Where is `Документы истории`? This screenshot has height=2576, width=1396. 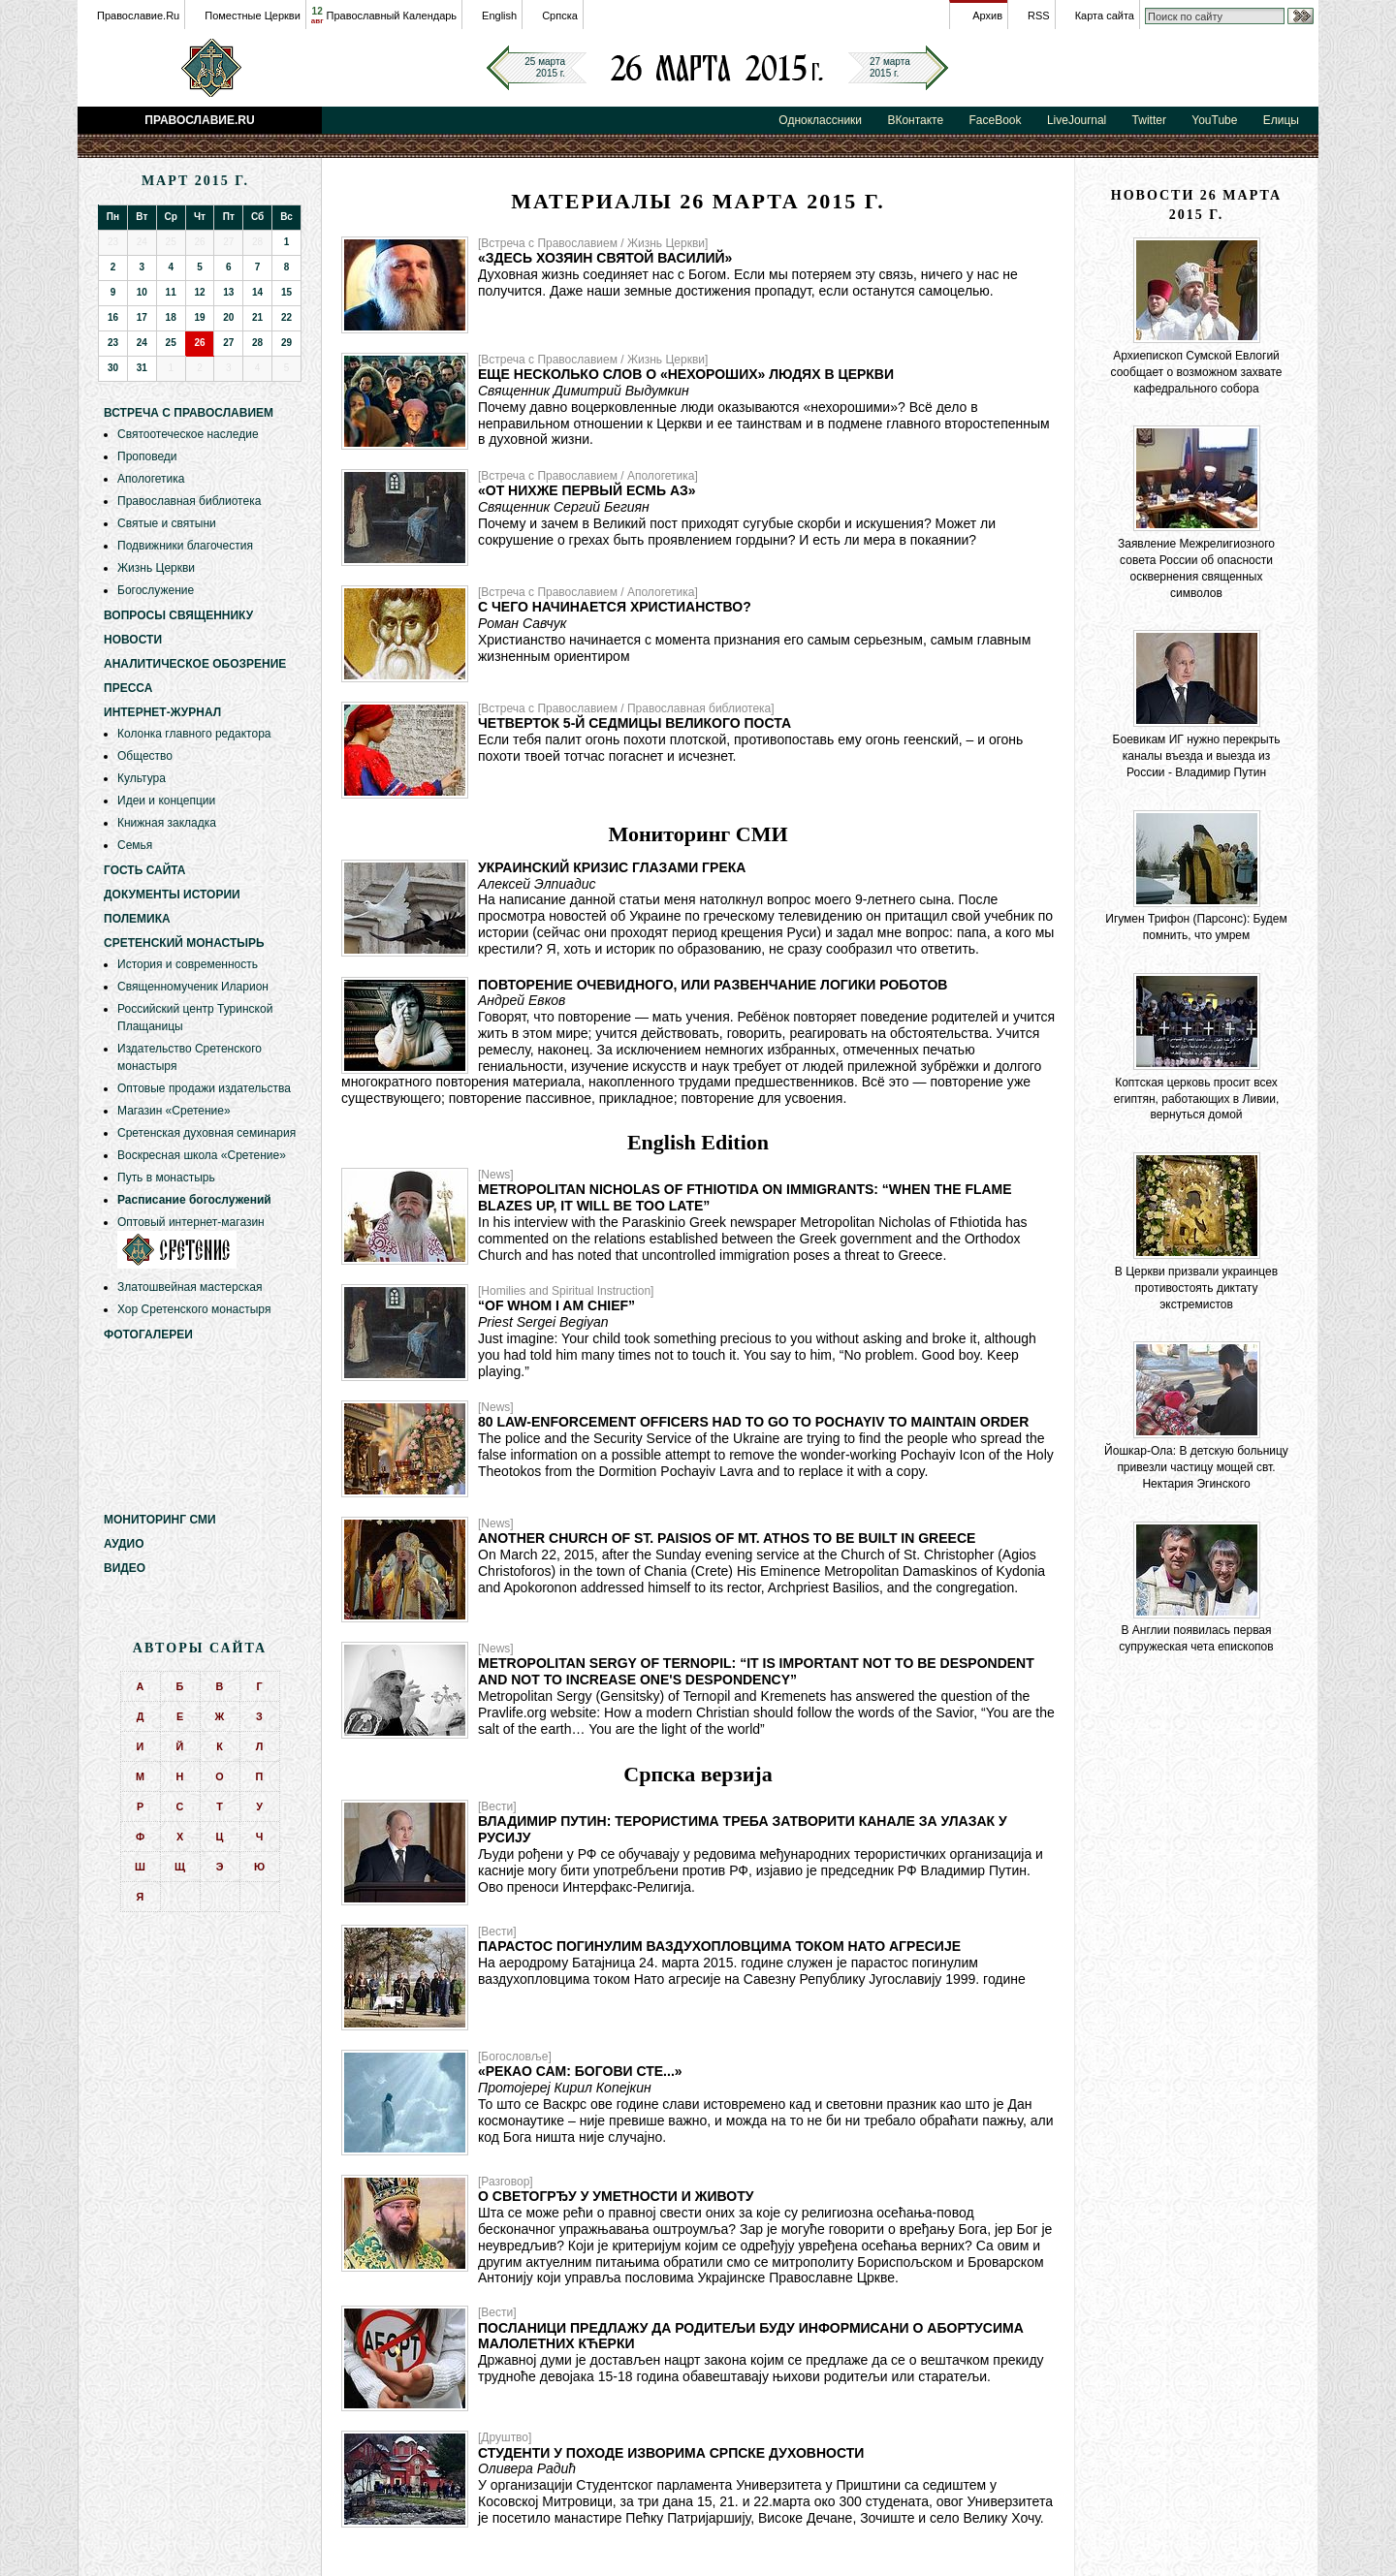
Документы истории is located at coordinates (172, 894).